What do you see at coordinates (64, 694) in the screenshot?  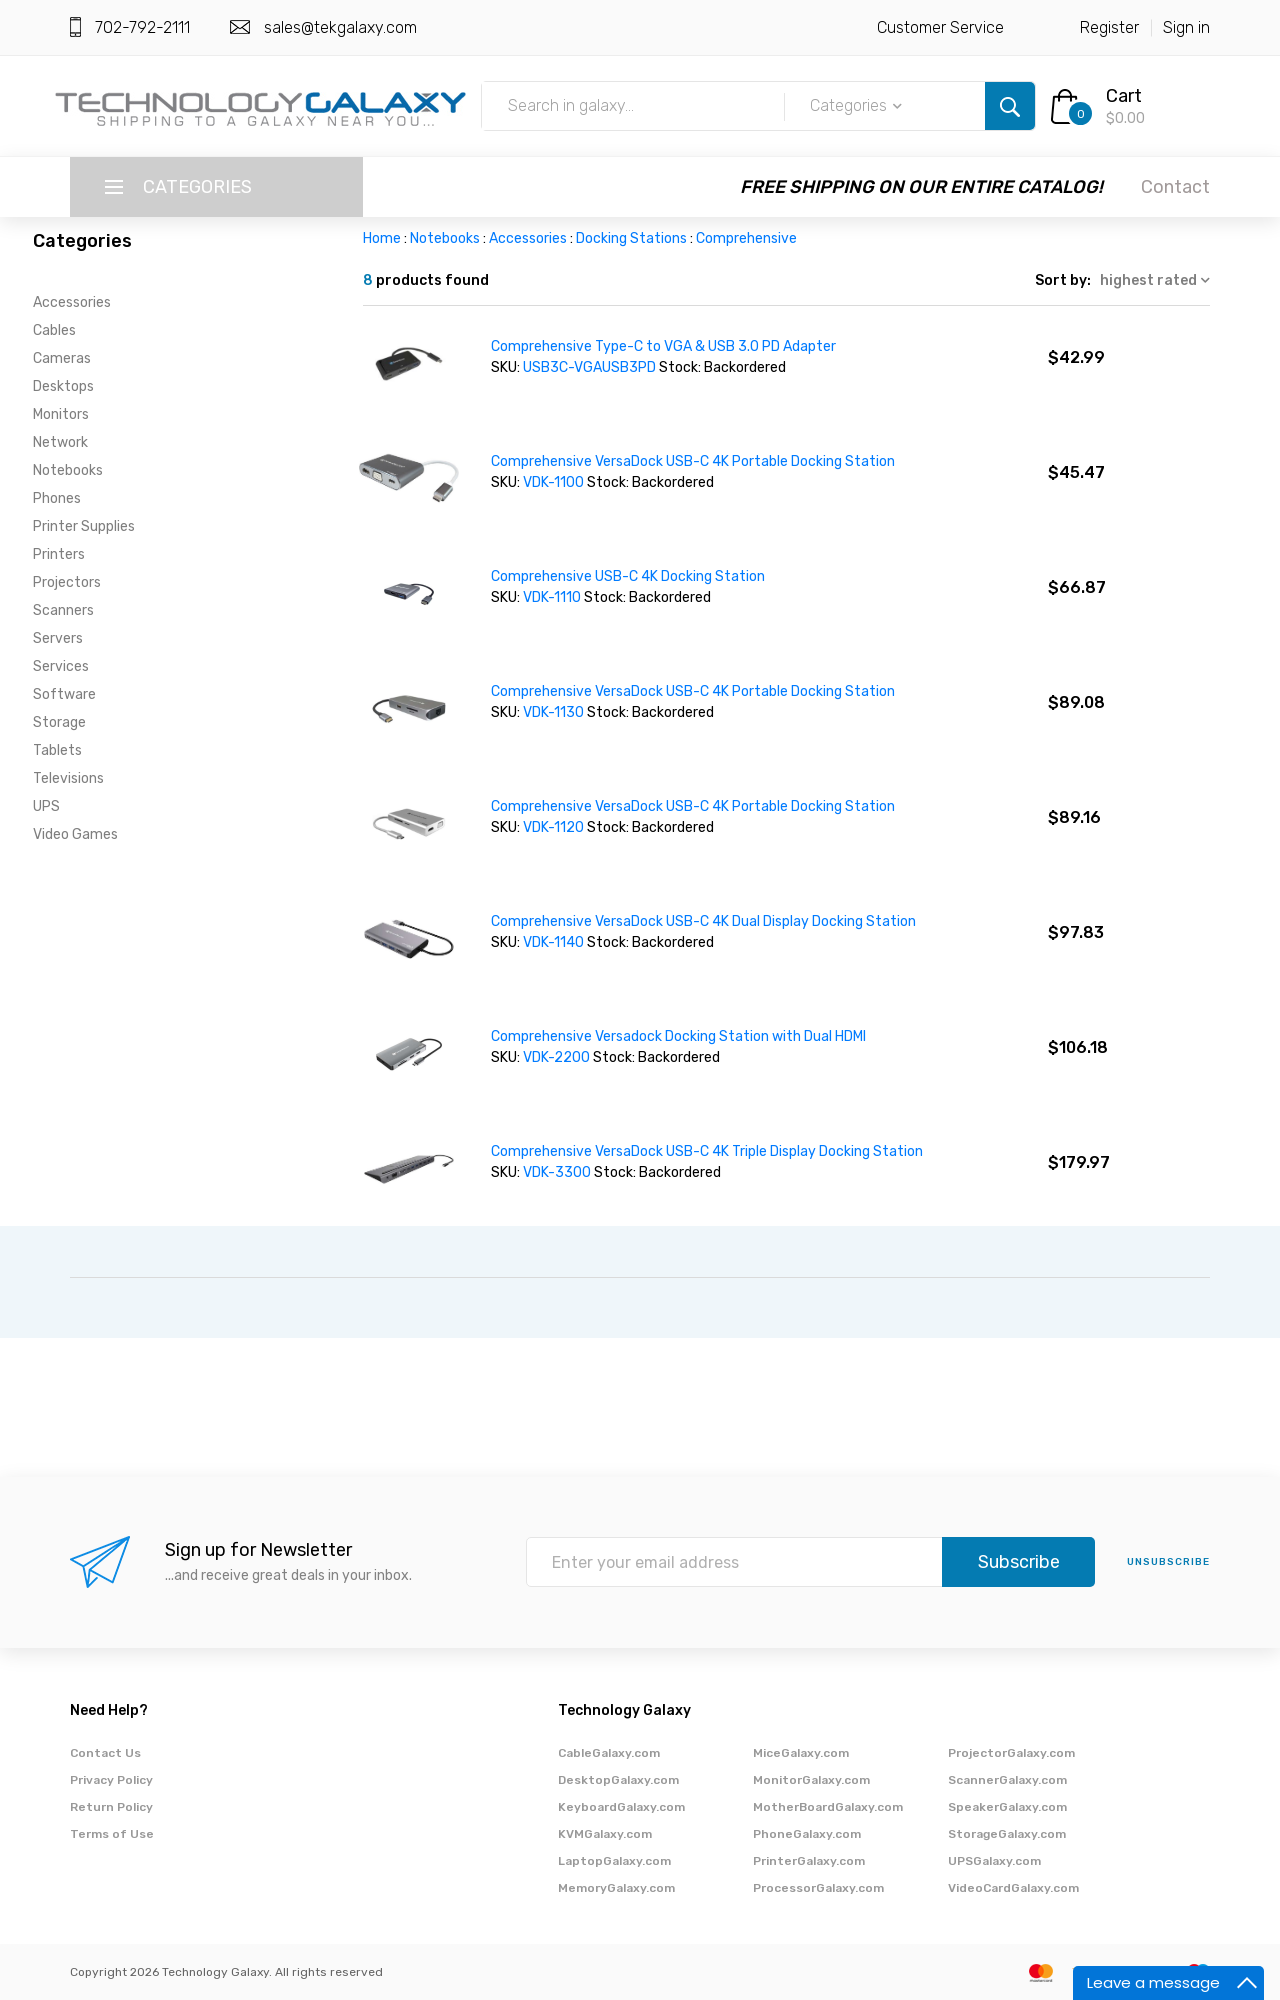 I see `Software` at bounding box center [64, 694].